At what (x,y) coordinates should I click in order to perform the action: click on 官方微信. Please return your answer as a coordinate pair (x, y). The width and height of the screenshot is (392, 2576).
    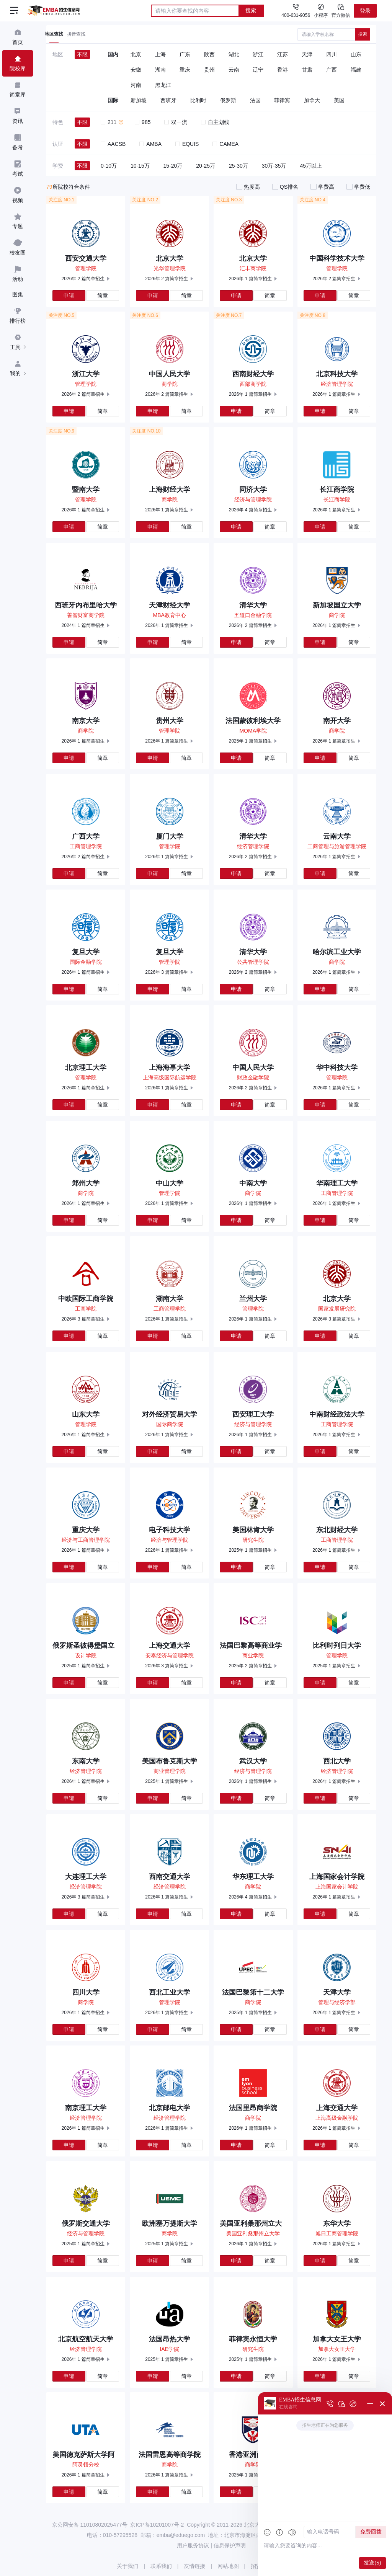
    Looking at the image, I should click on (341, 10).